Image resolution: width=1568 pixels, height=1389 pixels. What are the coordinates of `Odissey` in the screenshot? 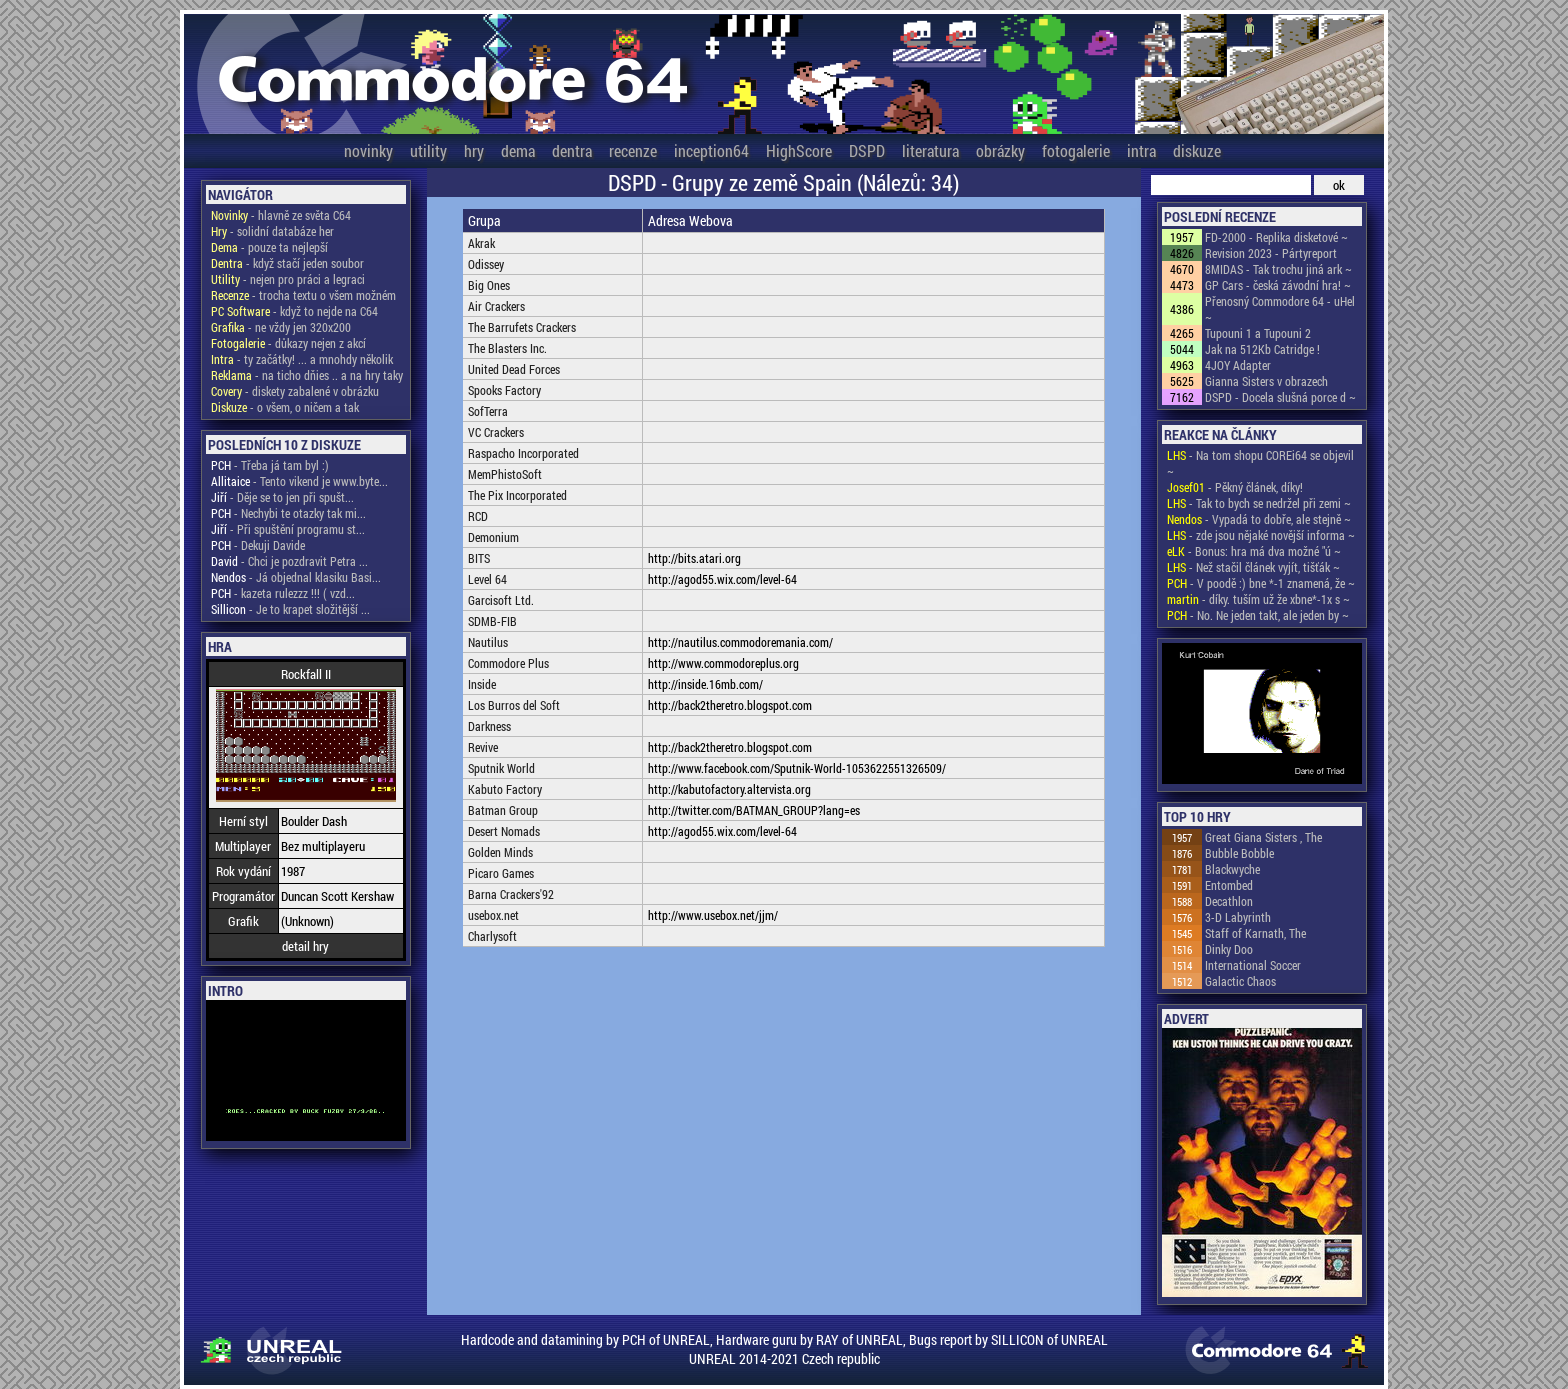 It's located at (486, 264).